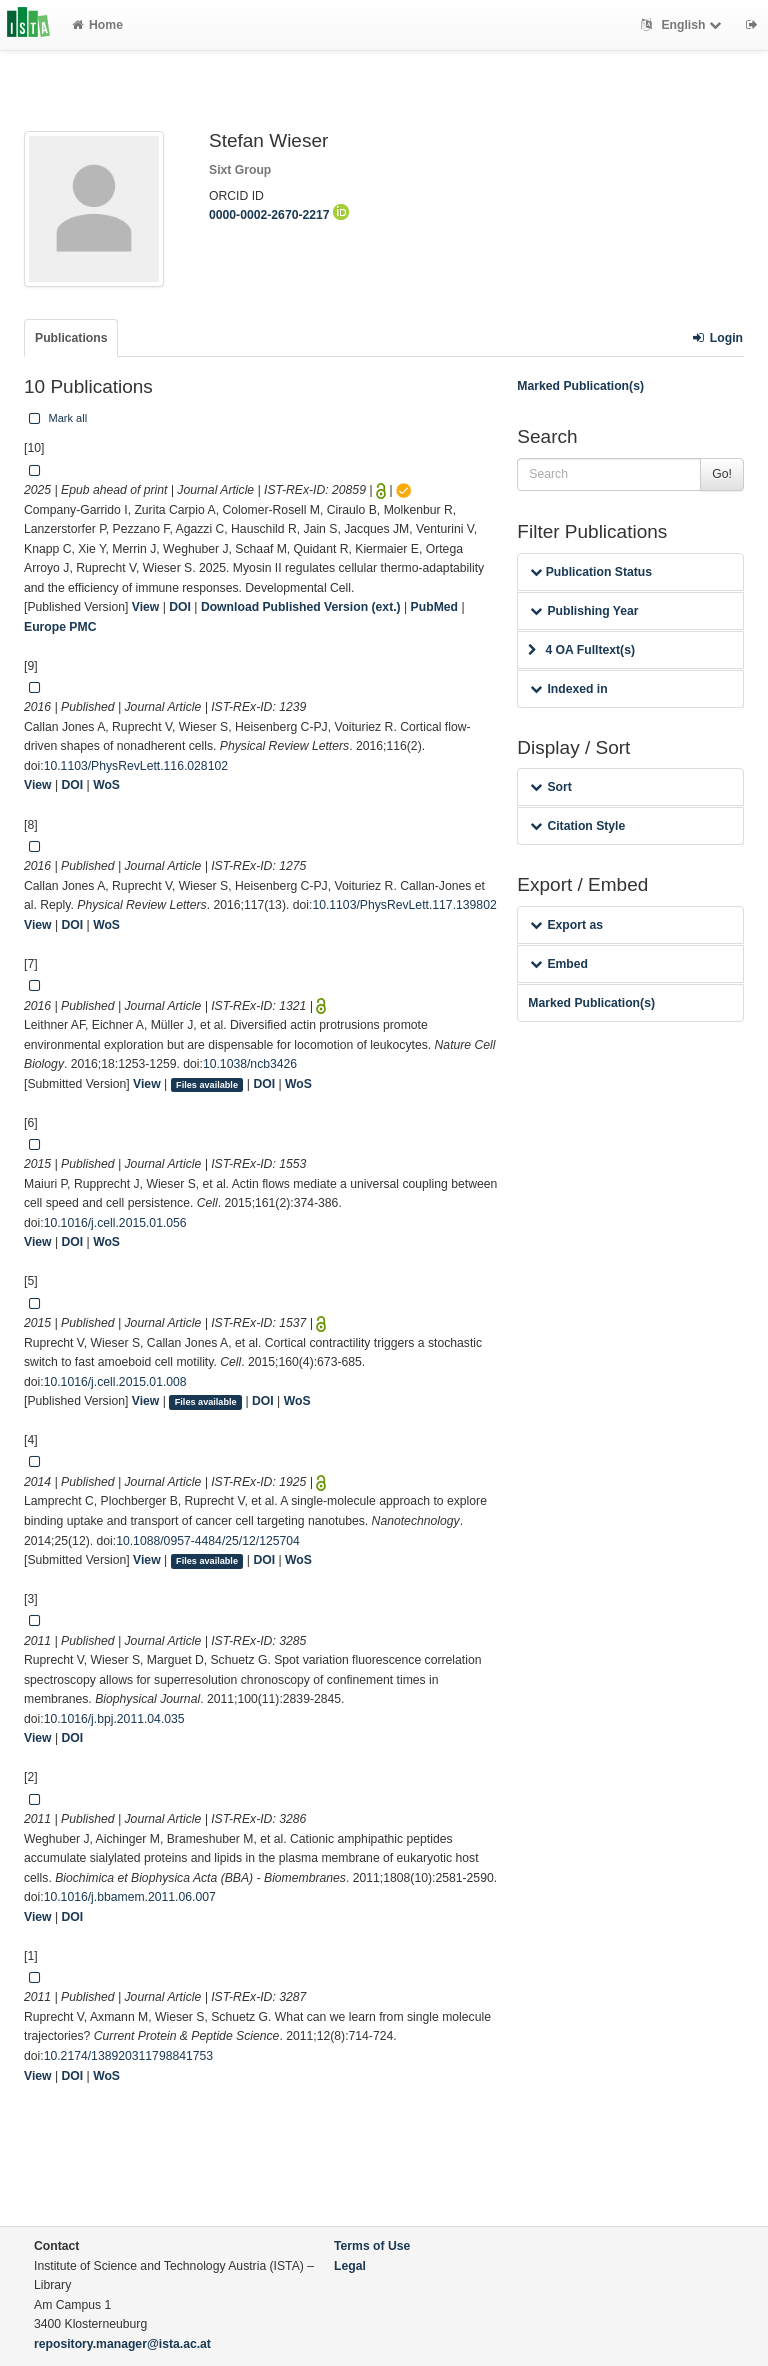 The width and height of the screenshot is (768, 2366). Describe the element at coordinates (350, 2266) in the screenshot. I see `Legal` at that location.